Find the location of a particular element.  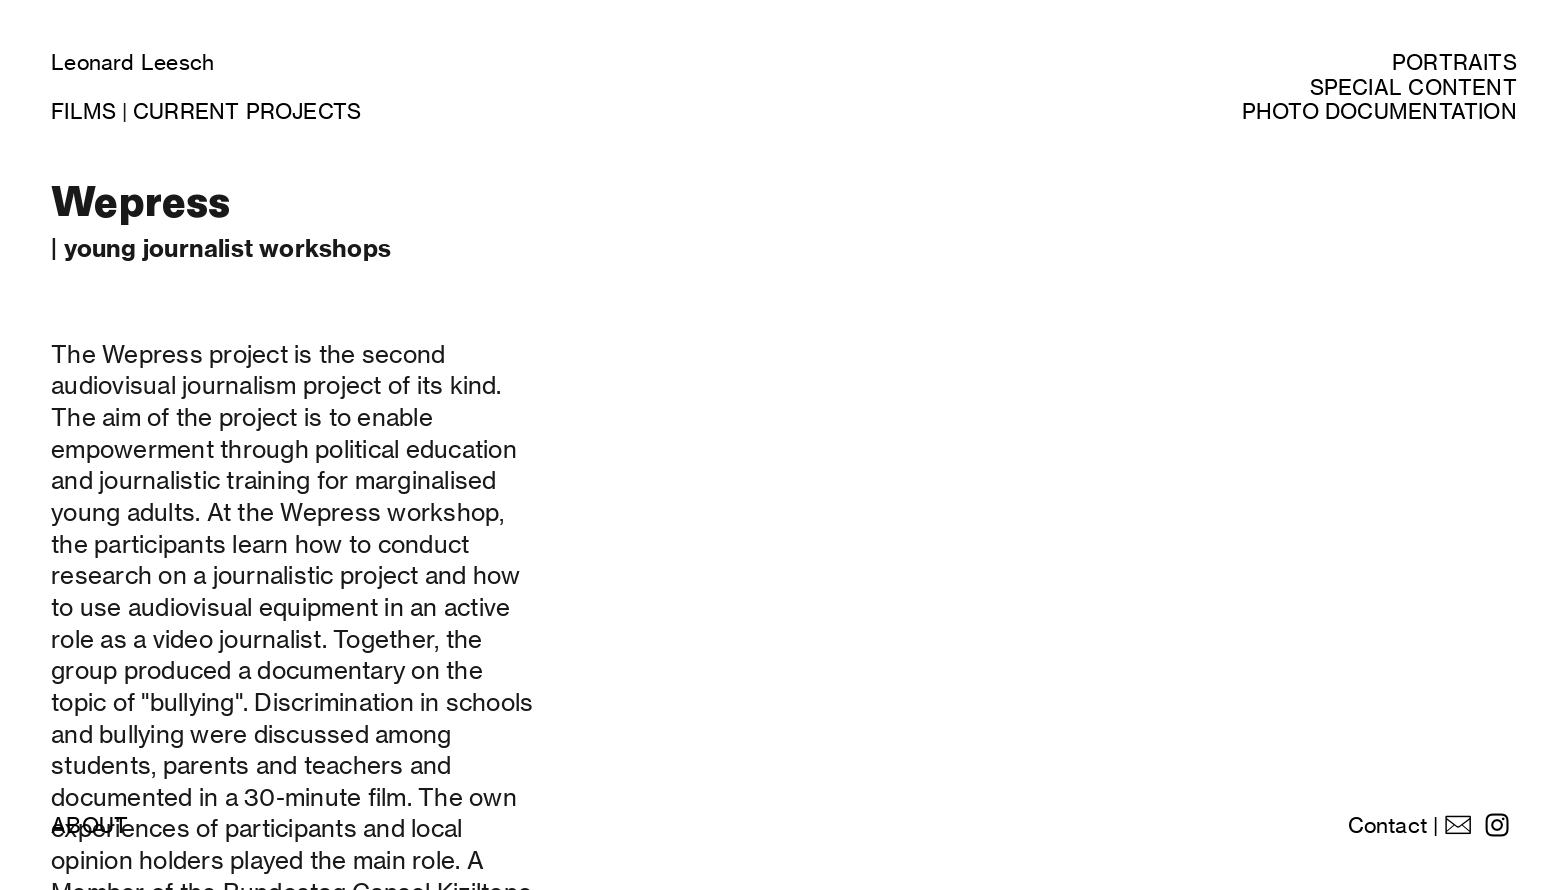

SPECIAL CONTENT is located at coordinates (1413, 87).